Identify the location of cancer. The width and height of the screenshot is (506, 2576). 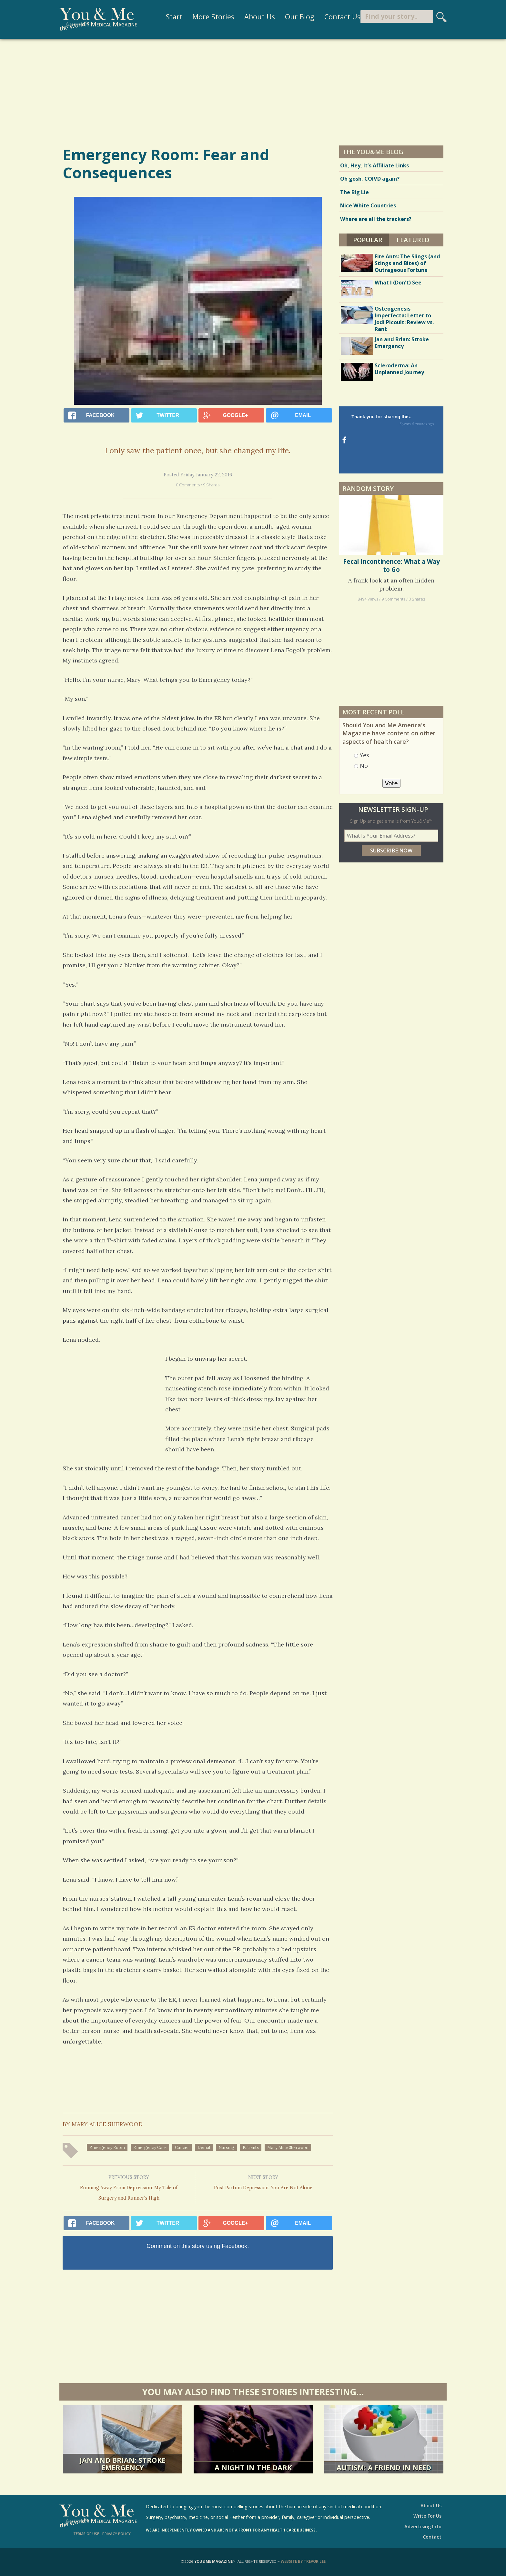
(182, 2147).